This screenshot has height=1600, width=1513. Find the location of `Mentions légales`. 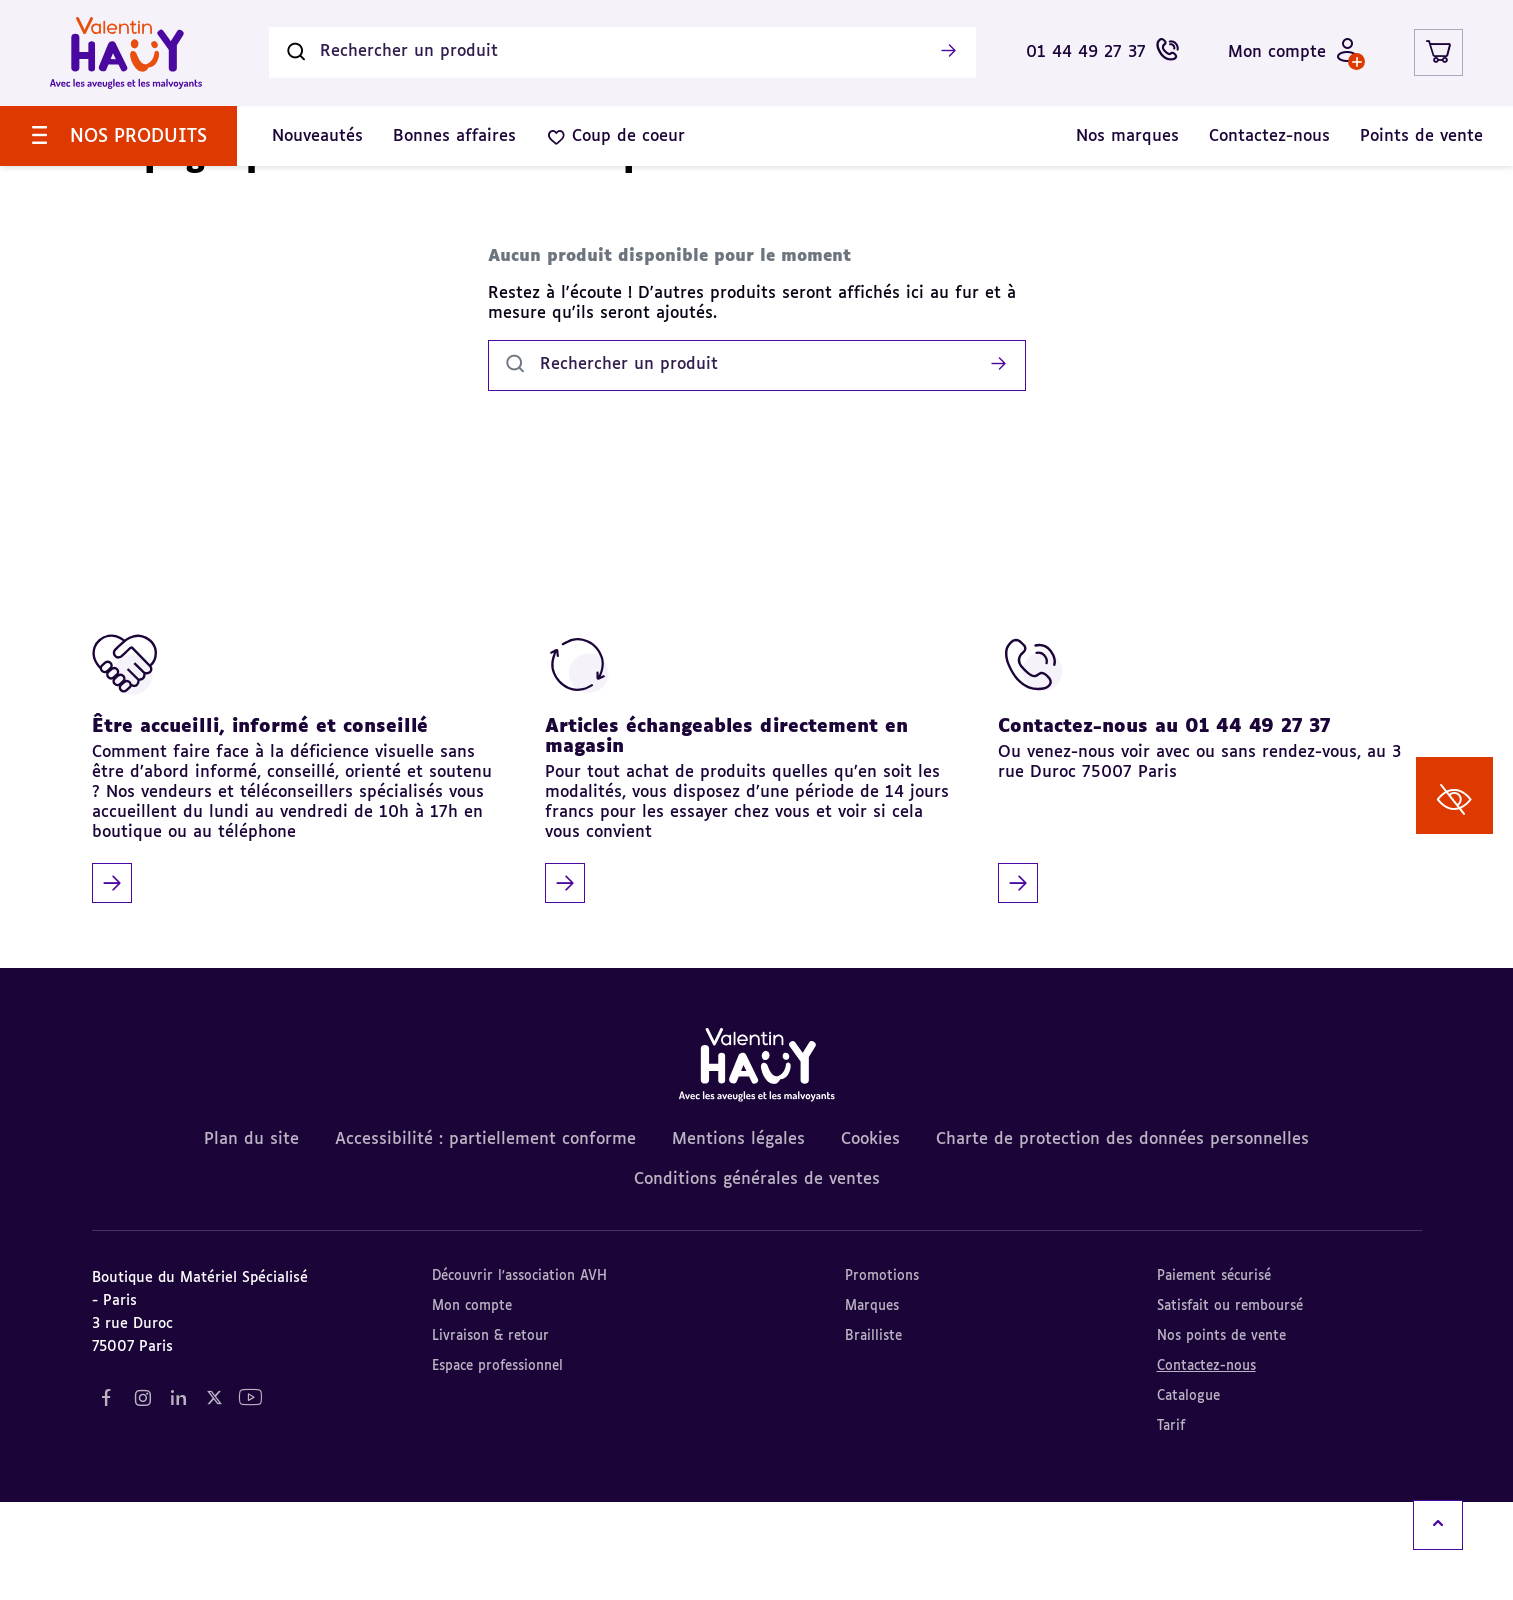

Mentions légales is located at coordinates (738, 1238).